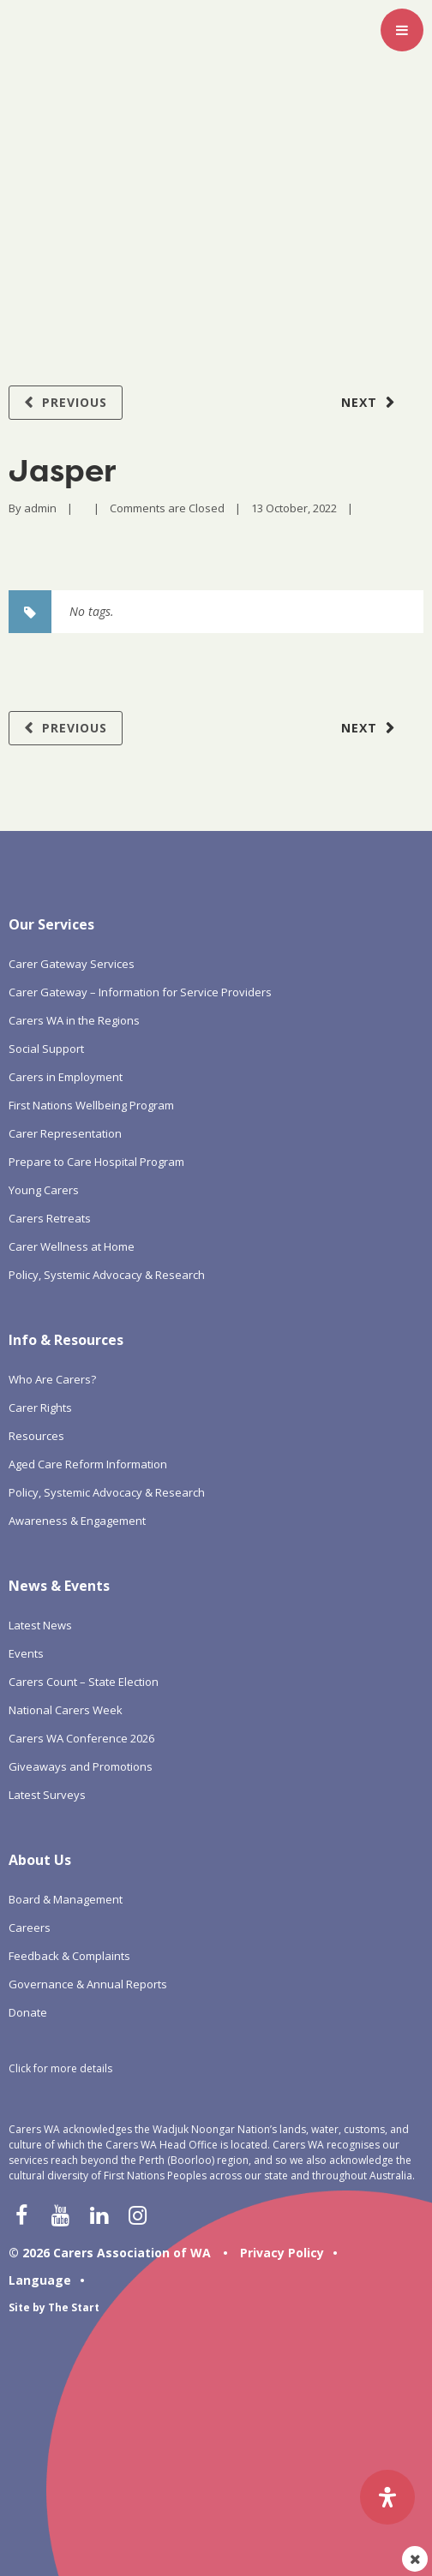 Image resolution: width=432 pixels, height=2576 pixels. What do you see at coordinates (74, 1020) in the screenshot?
I see `Carers WA in the Regions` at bounding box center [74, 1020].